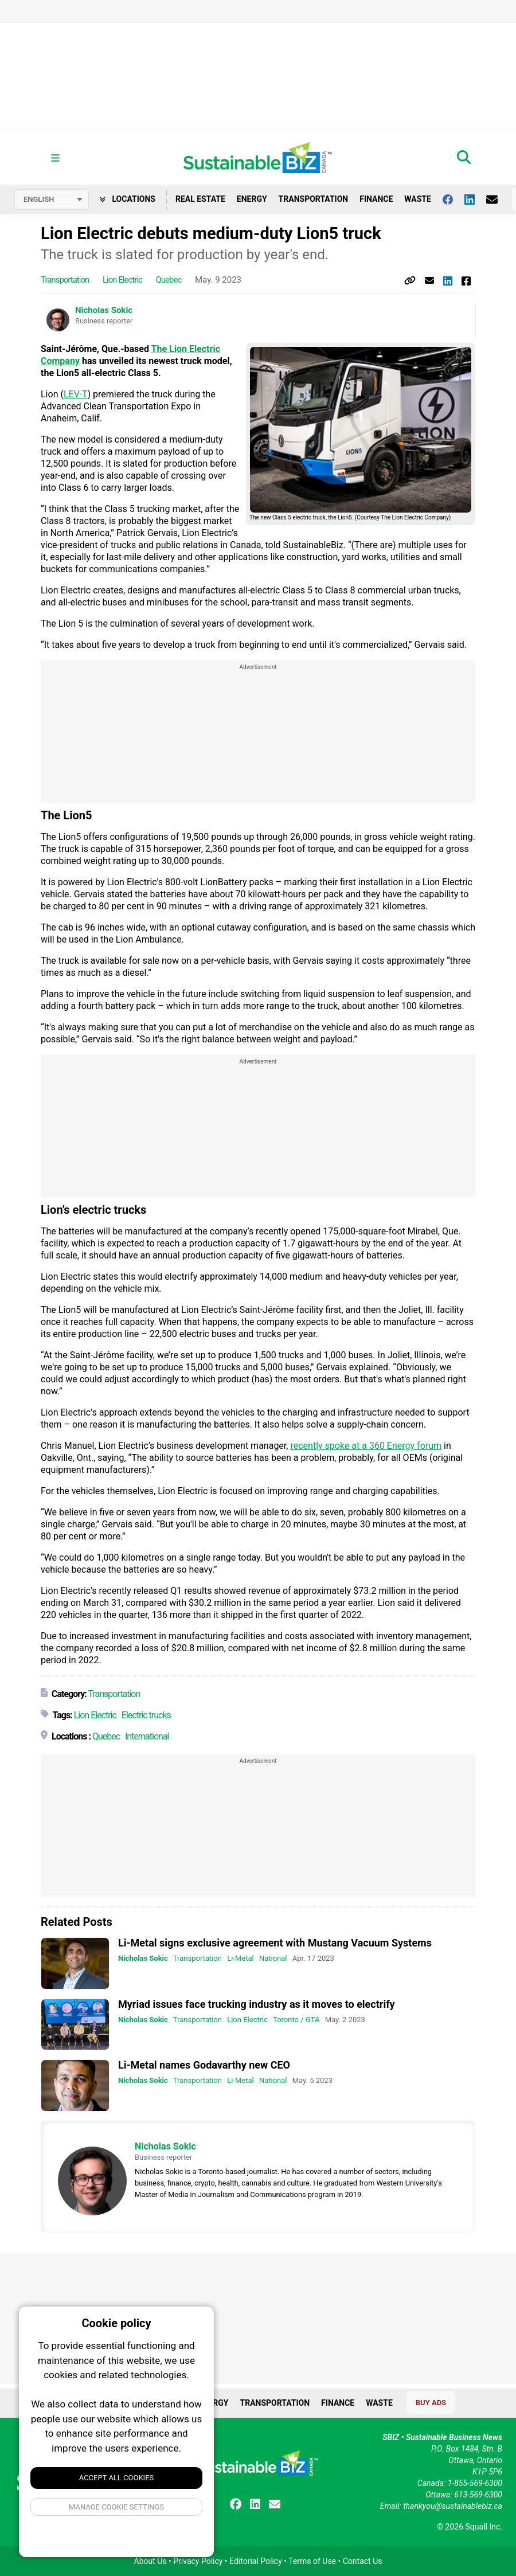 This screenshot has width=516, height=2576. What do you see at coordinates (376, 199) in the screenshot?
I see `Finance` at bounding box center [376, 199].